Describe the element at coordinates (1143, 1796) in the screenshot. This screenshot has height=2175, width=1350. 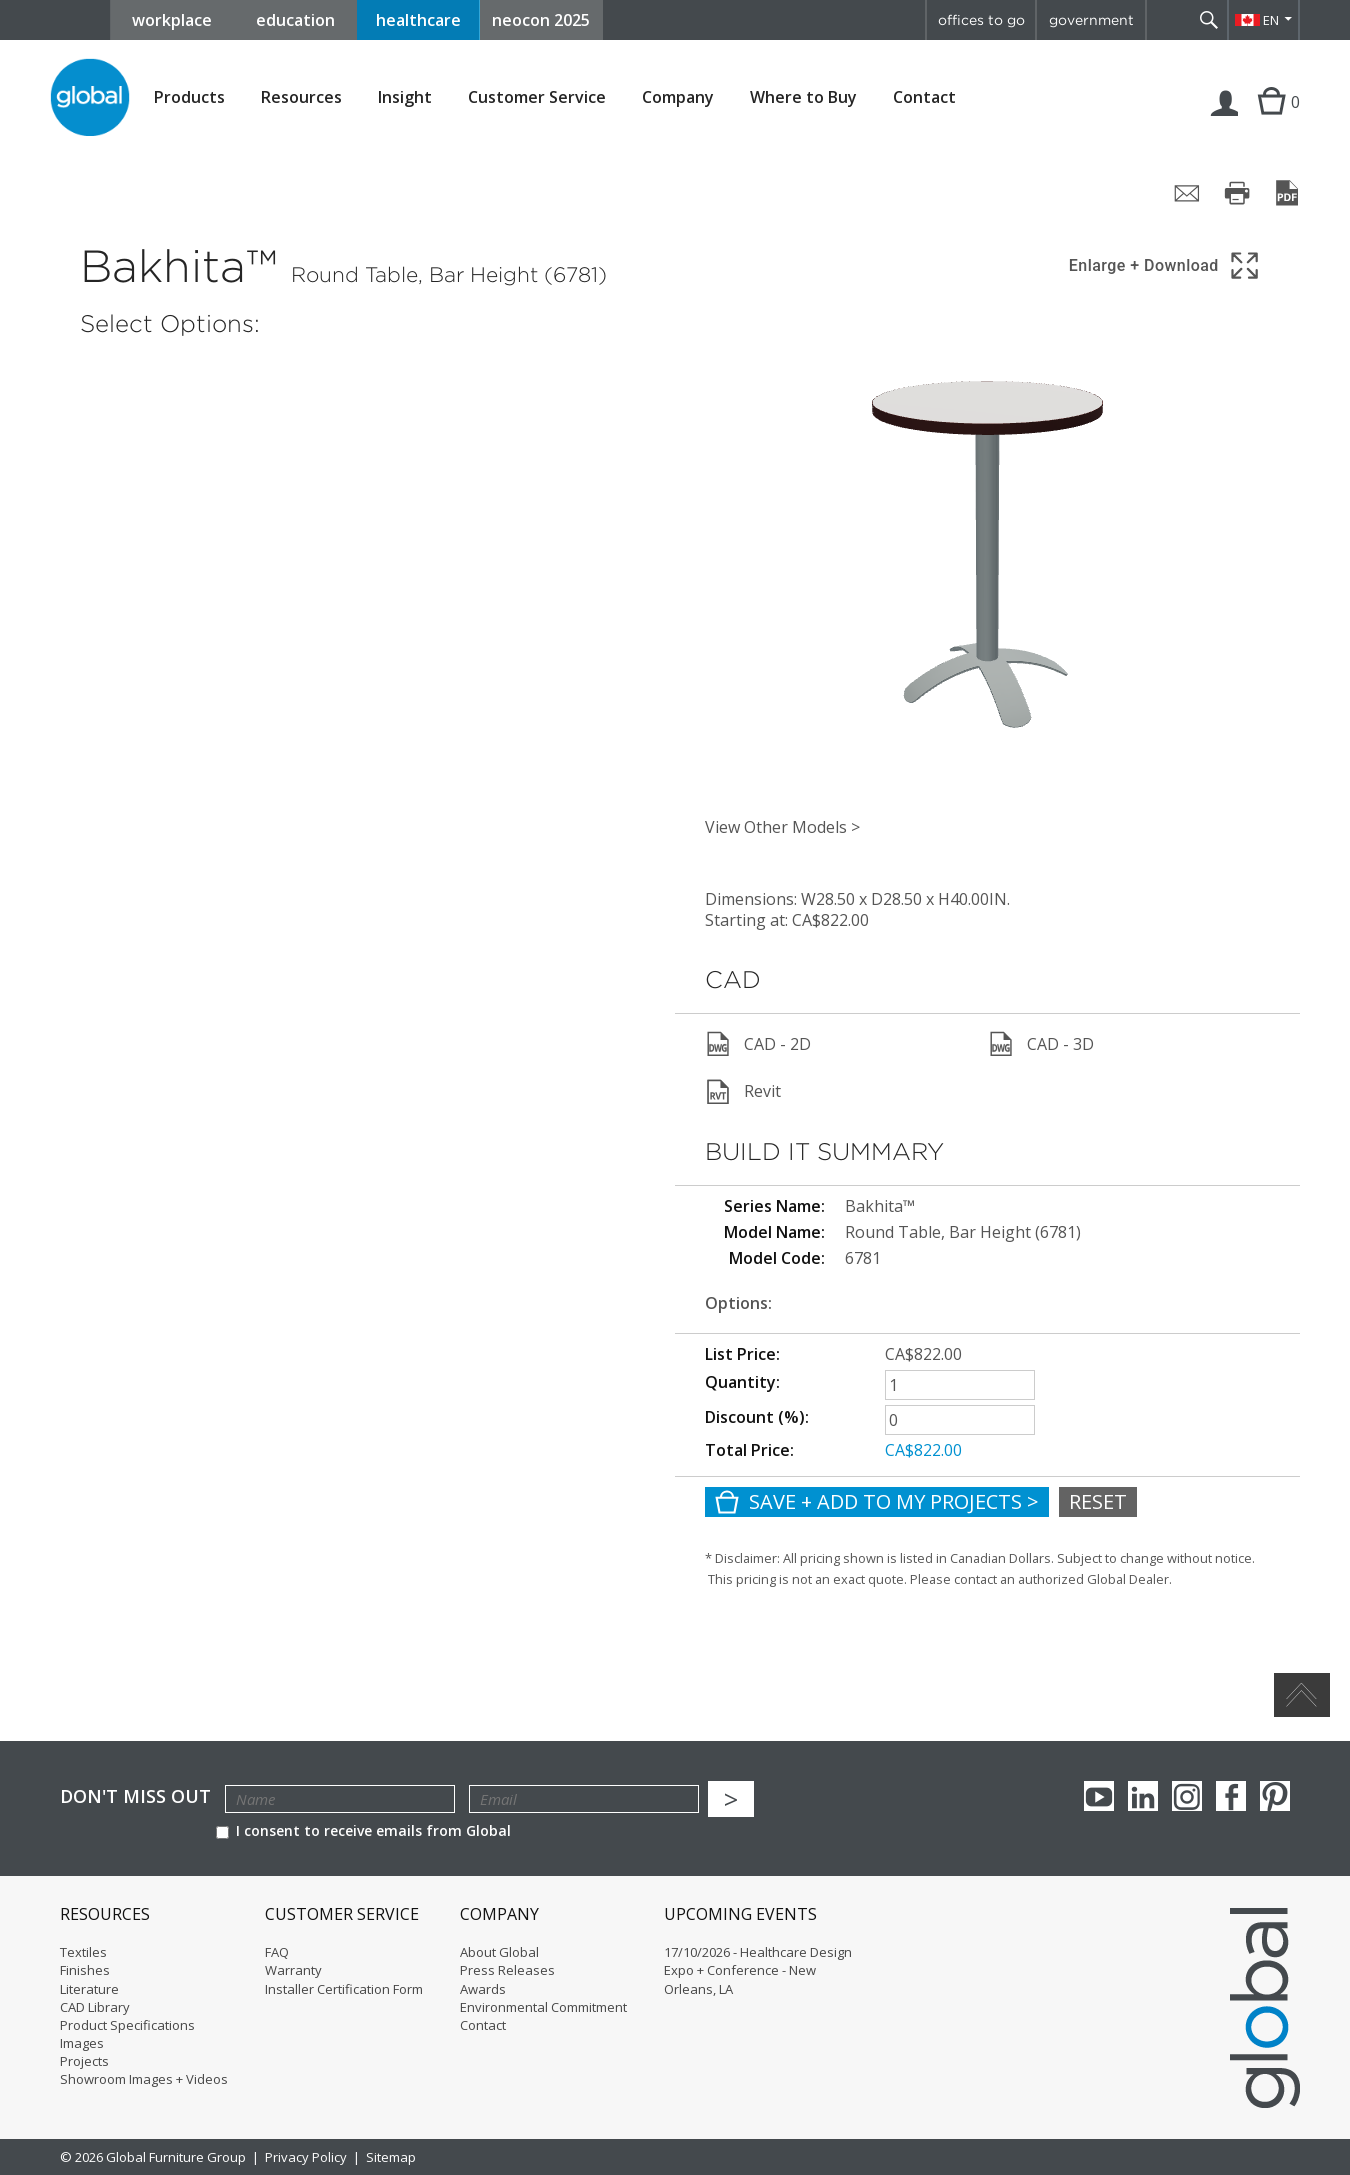
I see `Linkedin` at that location.